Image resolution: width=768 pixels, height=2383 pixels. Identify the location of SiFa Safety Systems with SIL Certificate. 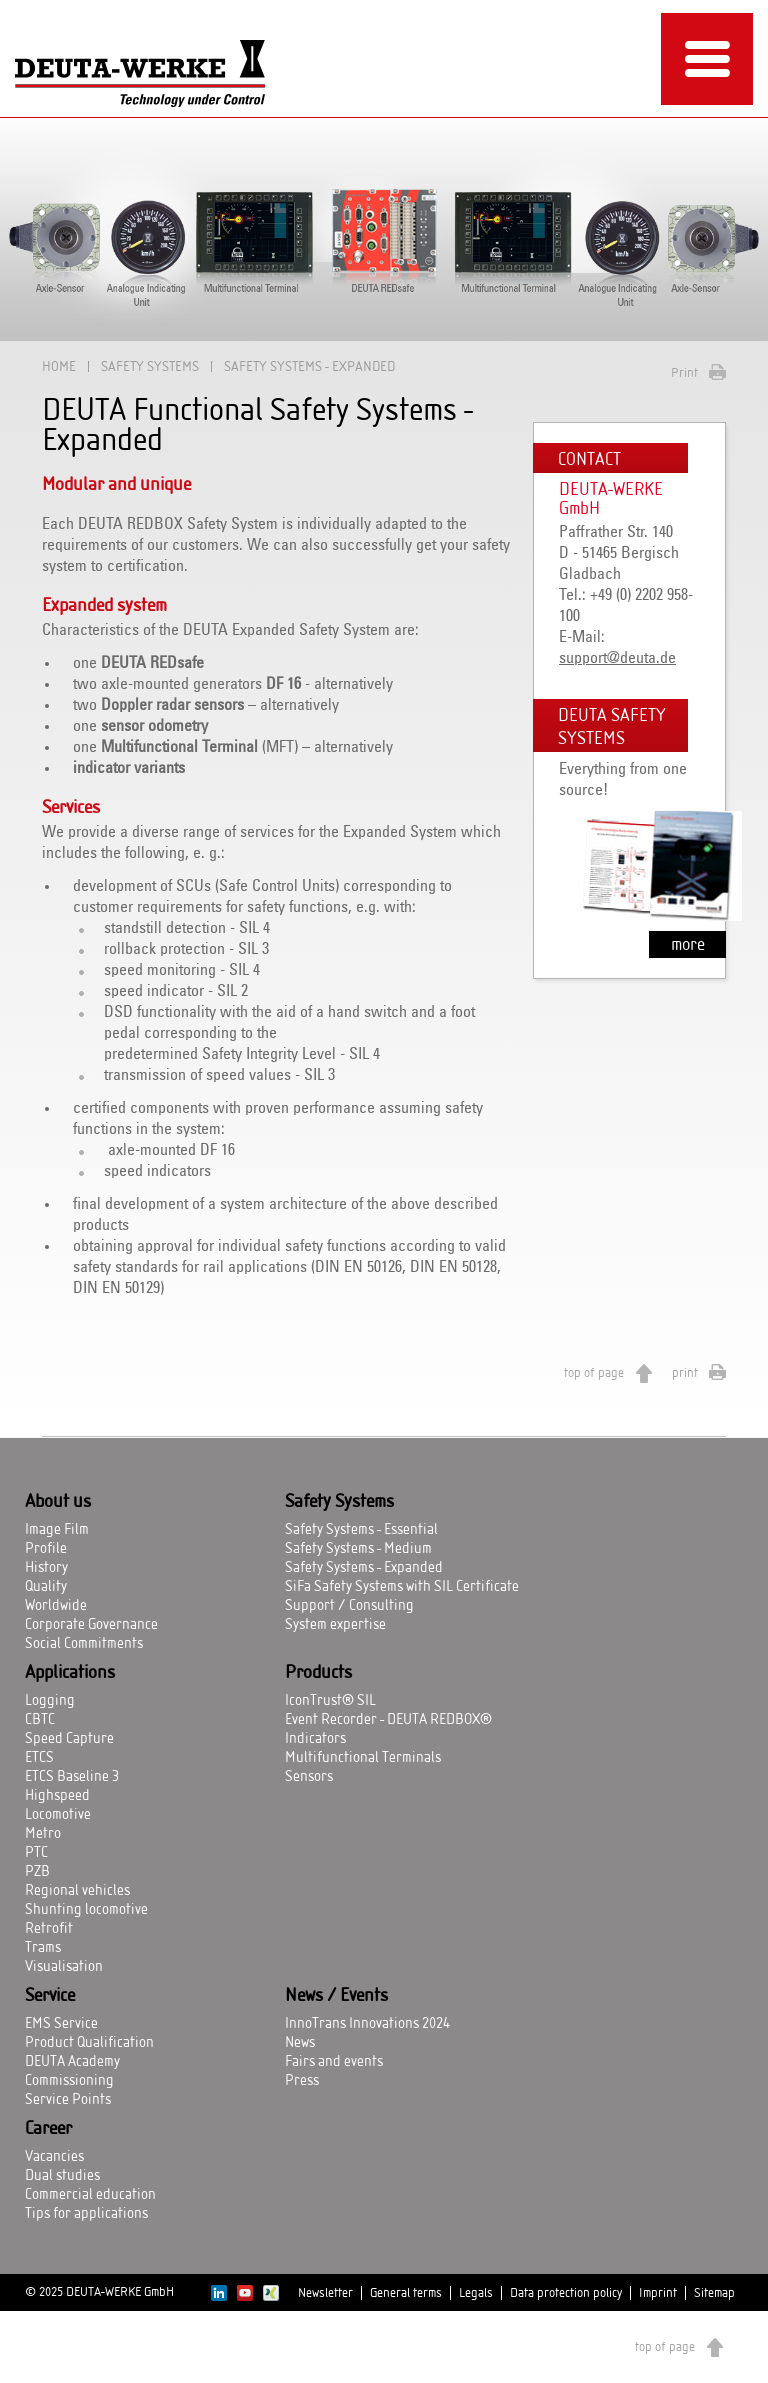
(402, 1587).